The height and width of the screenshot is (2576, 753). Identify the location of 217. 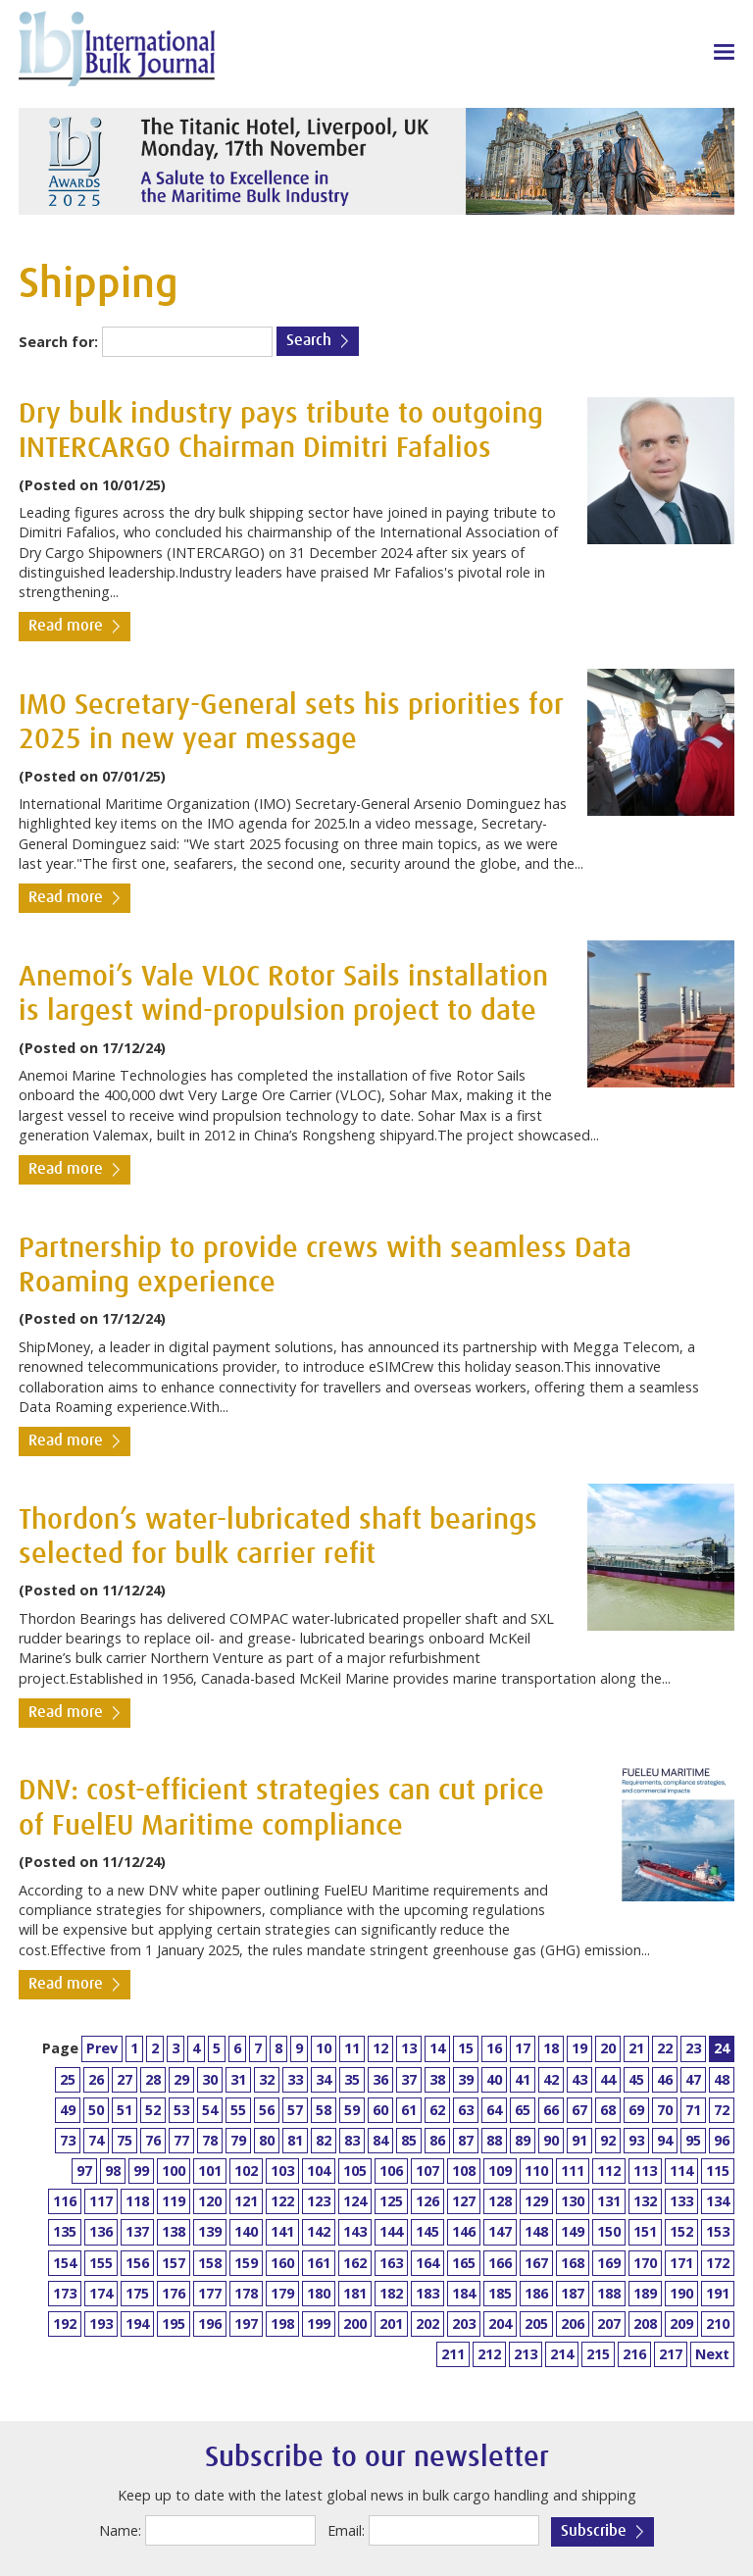
(670, 2354).